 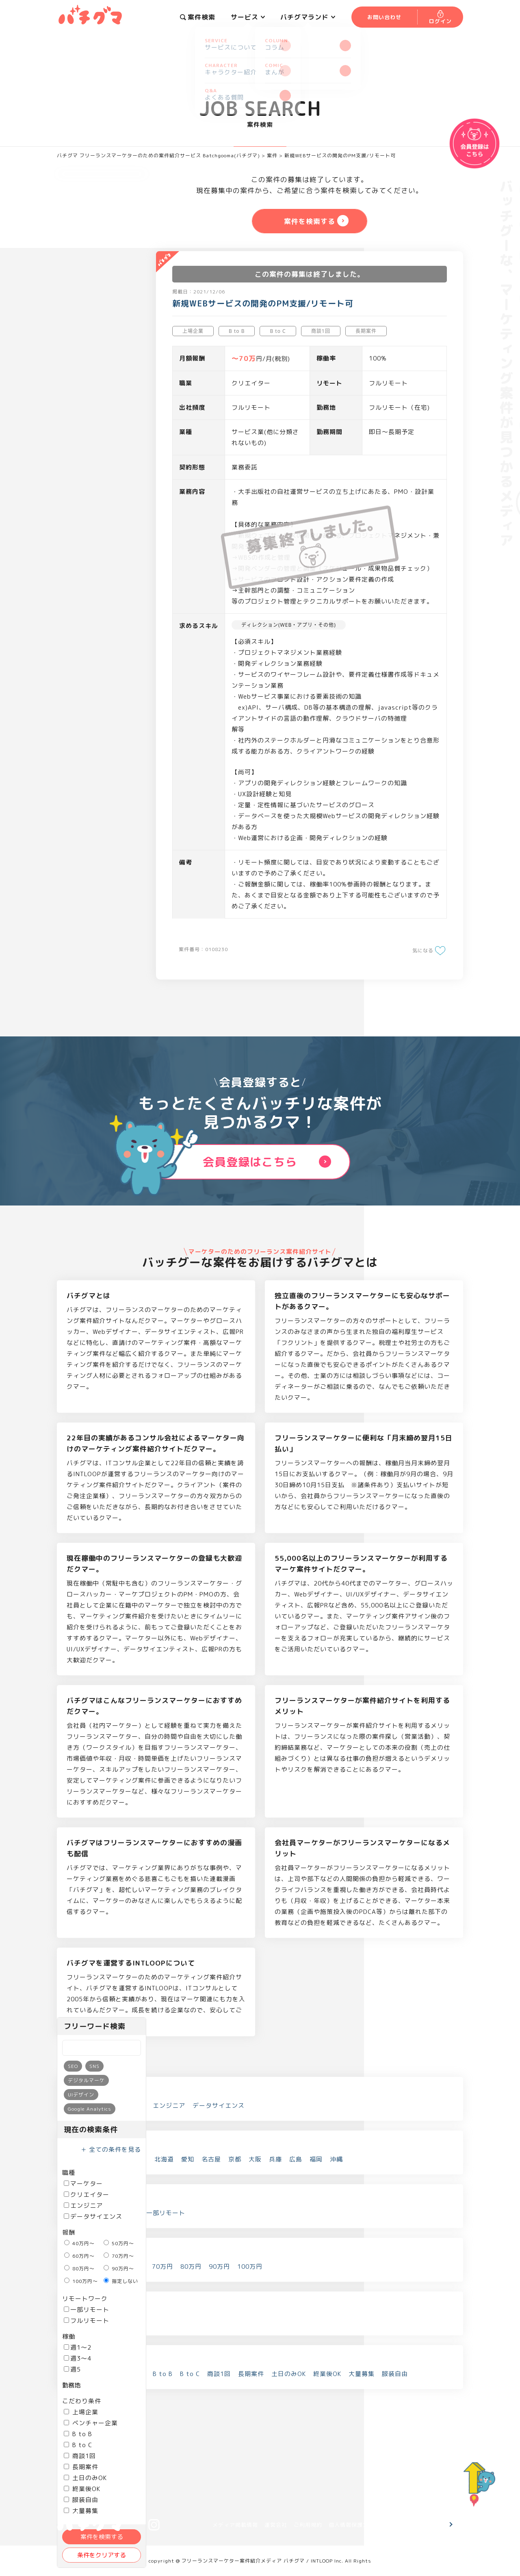 What do you see at coordinates (119, 2243) in the screenshot?
I see `50万円～` at bounding box center [119, 2243].